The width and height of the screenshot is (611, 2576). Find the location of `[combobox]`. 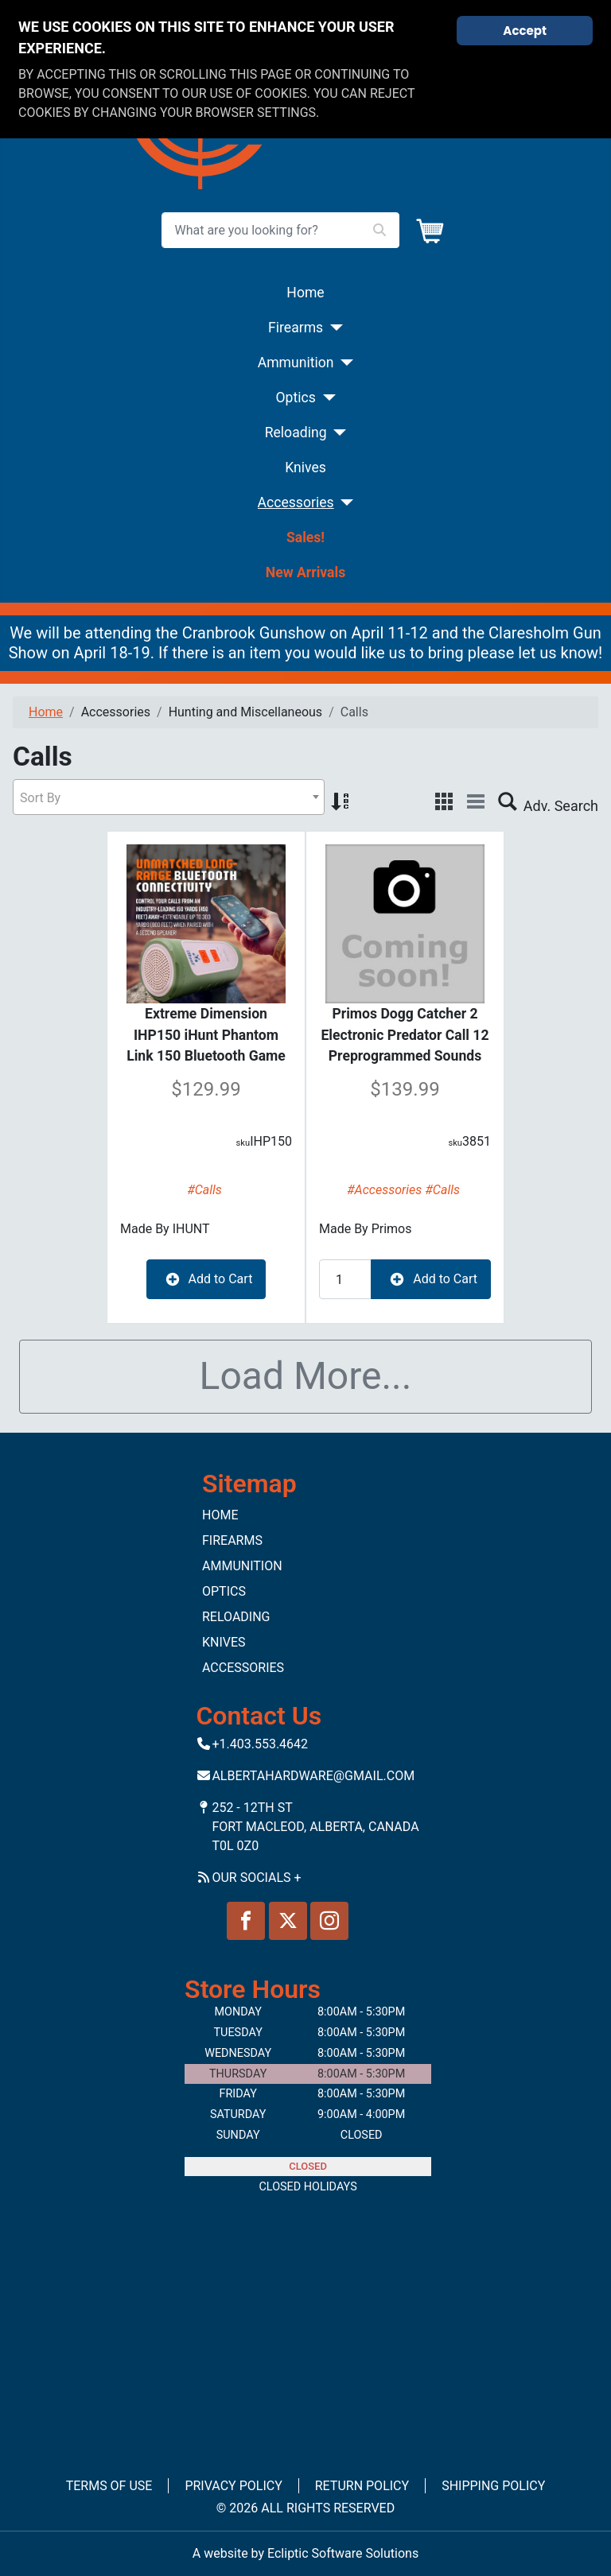

[combobox] is located at coordinates (169, 797).